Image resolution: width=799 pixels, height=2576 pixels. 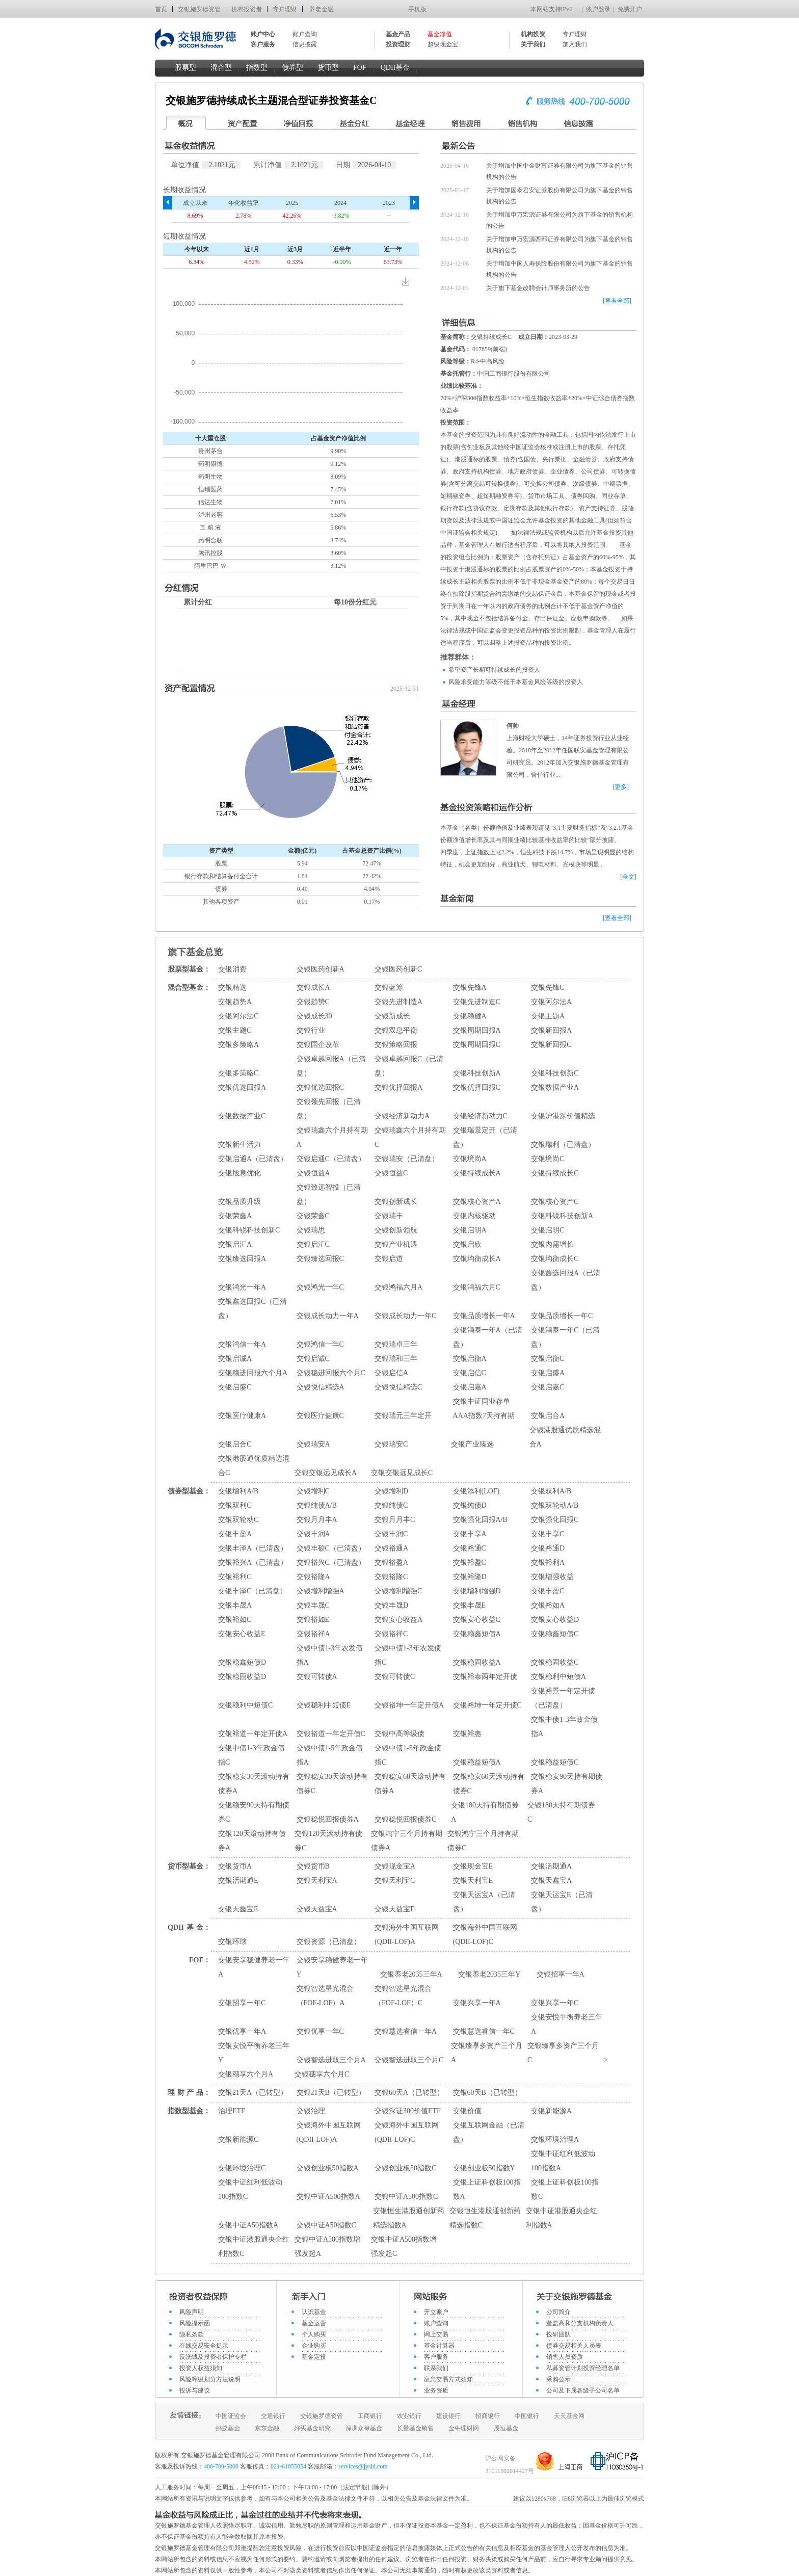 I want to click on 交银中债1-5年政金债指C, so click(x=408, y=1755).